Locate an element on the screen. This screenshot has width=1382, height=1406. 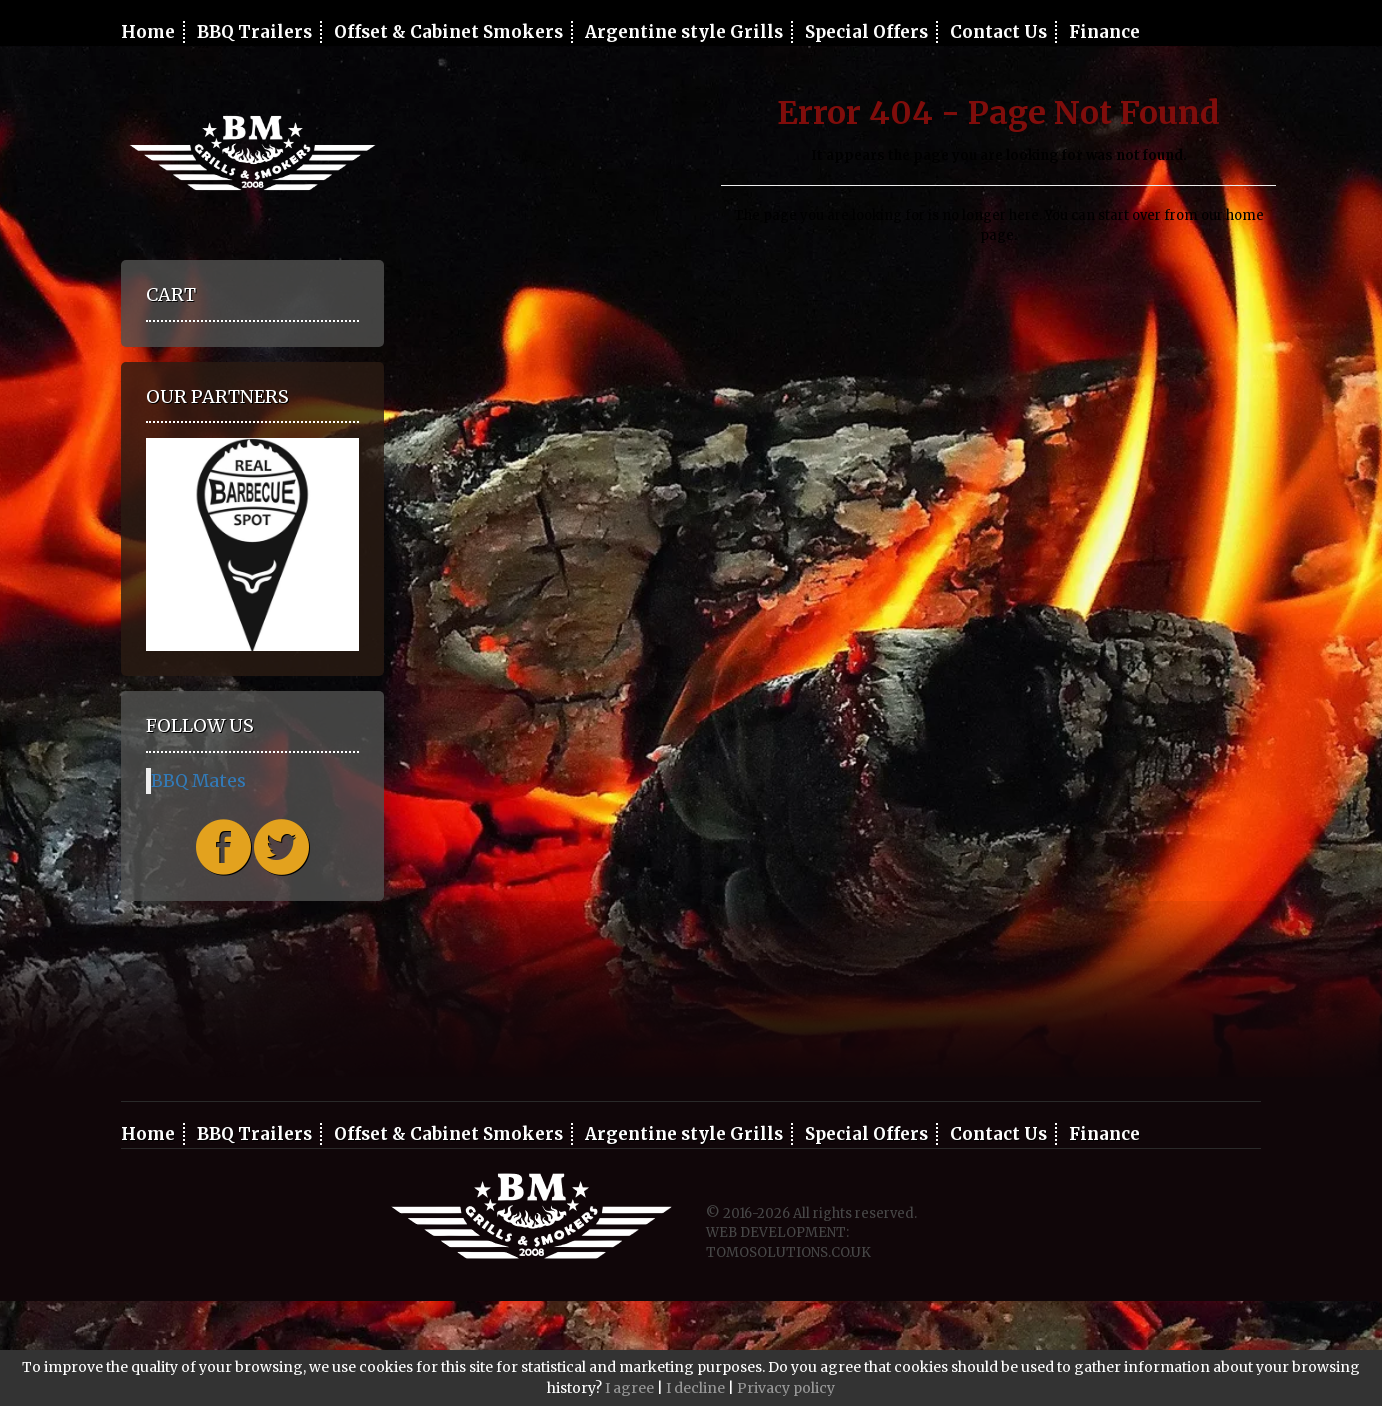
Home is located at coordinates (148, 32).